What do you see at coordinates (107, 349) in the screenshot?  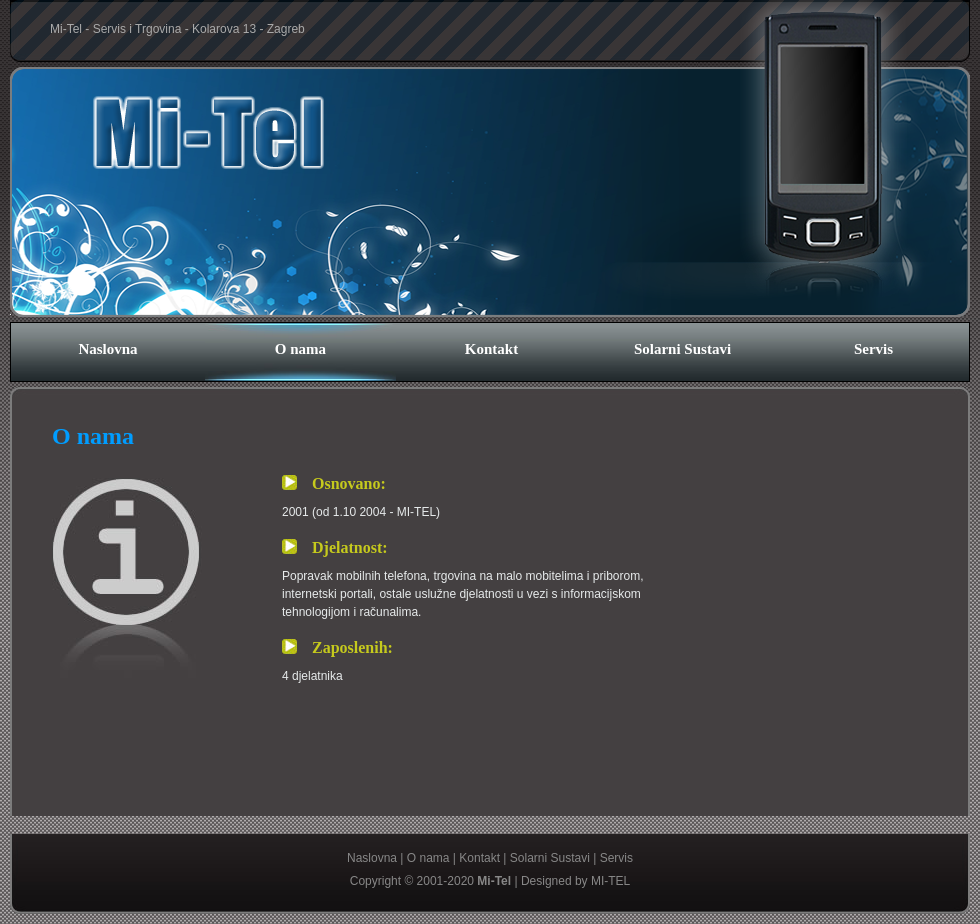 I see `Naslovna` at bounding box center [107, 349].